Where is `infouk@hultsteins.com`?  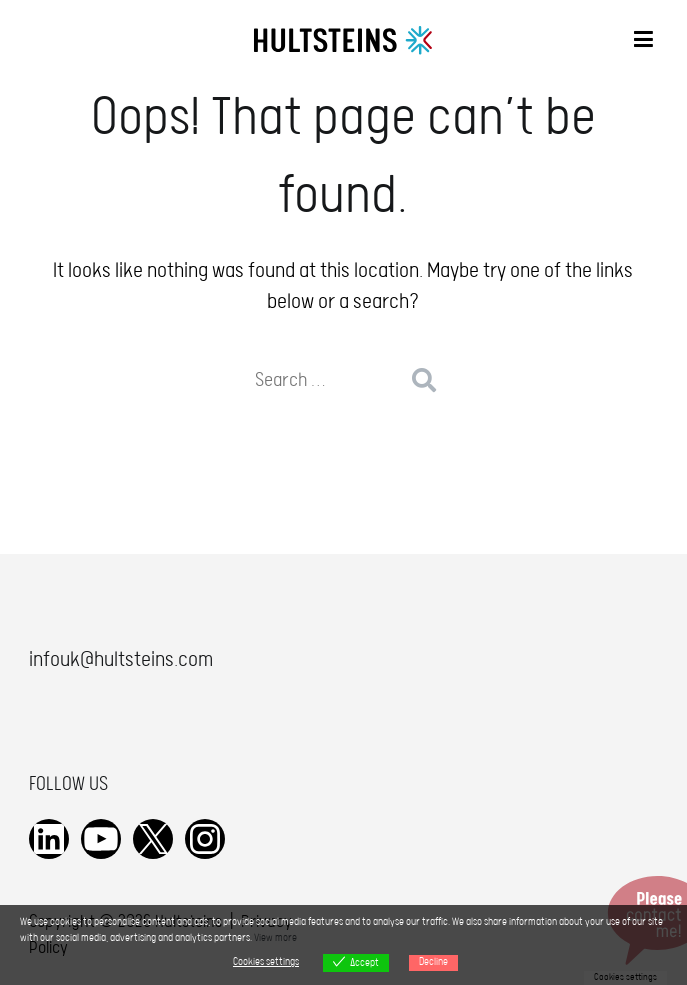
infouk@hultsteins.com is located at coordinates (121, 660).